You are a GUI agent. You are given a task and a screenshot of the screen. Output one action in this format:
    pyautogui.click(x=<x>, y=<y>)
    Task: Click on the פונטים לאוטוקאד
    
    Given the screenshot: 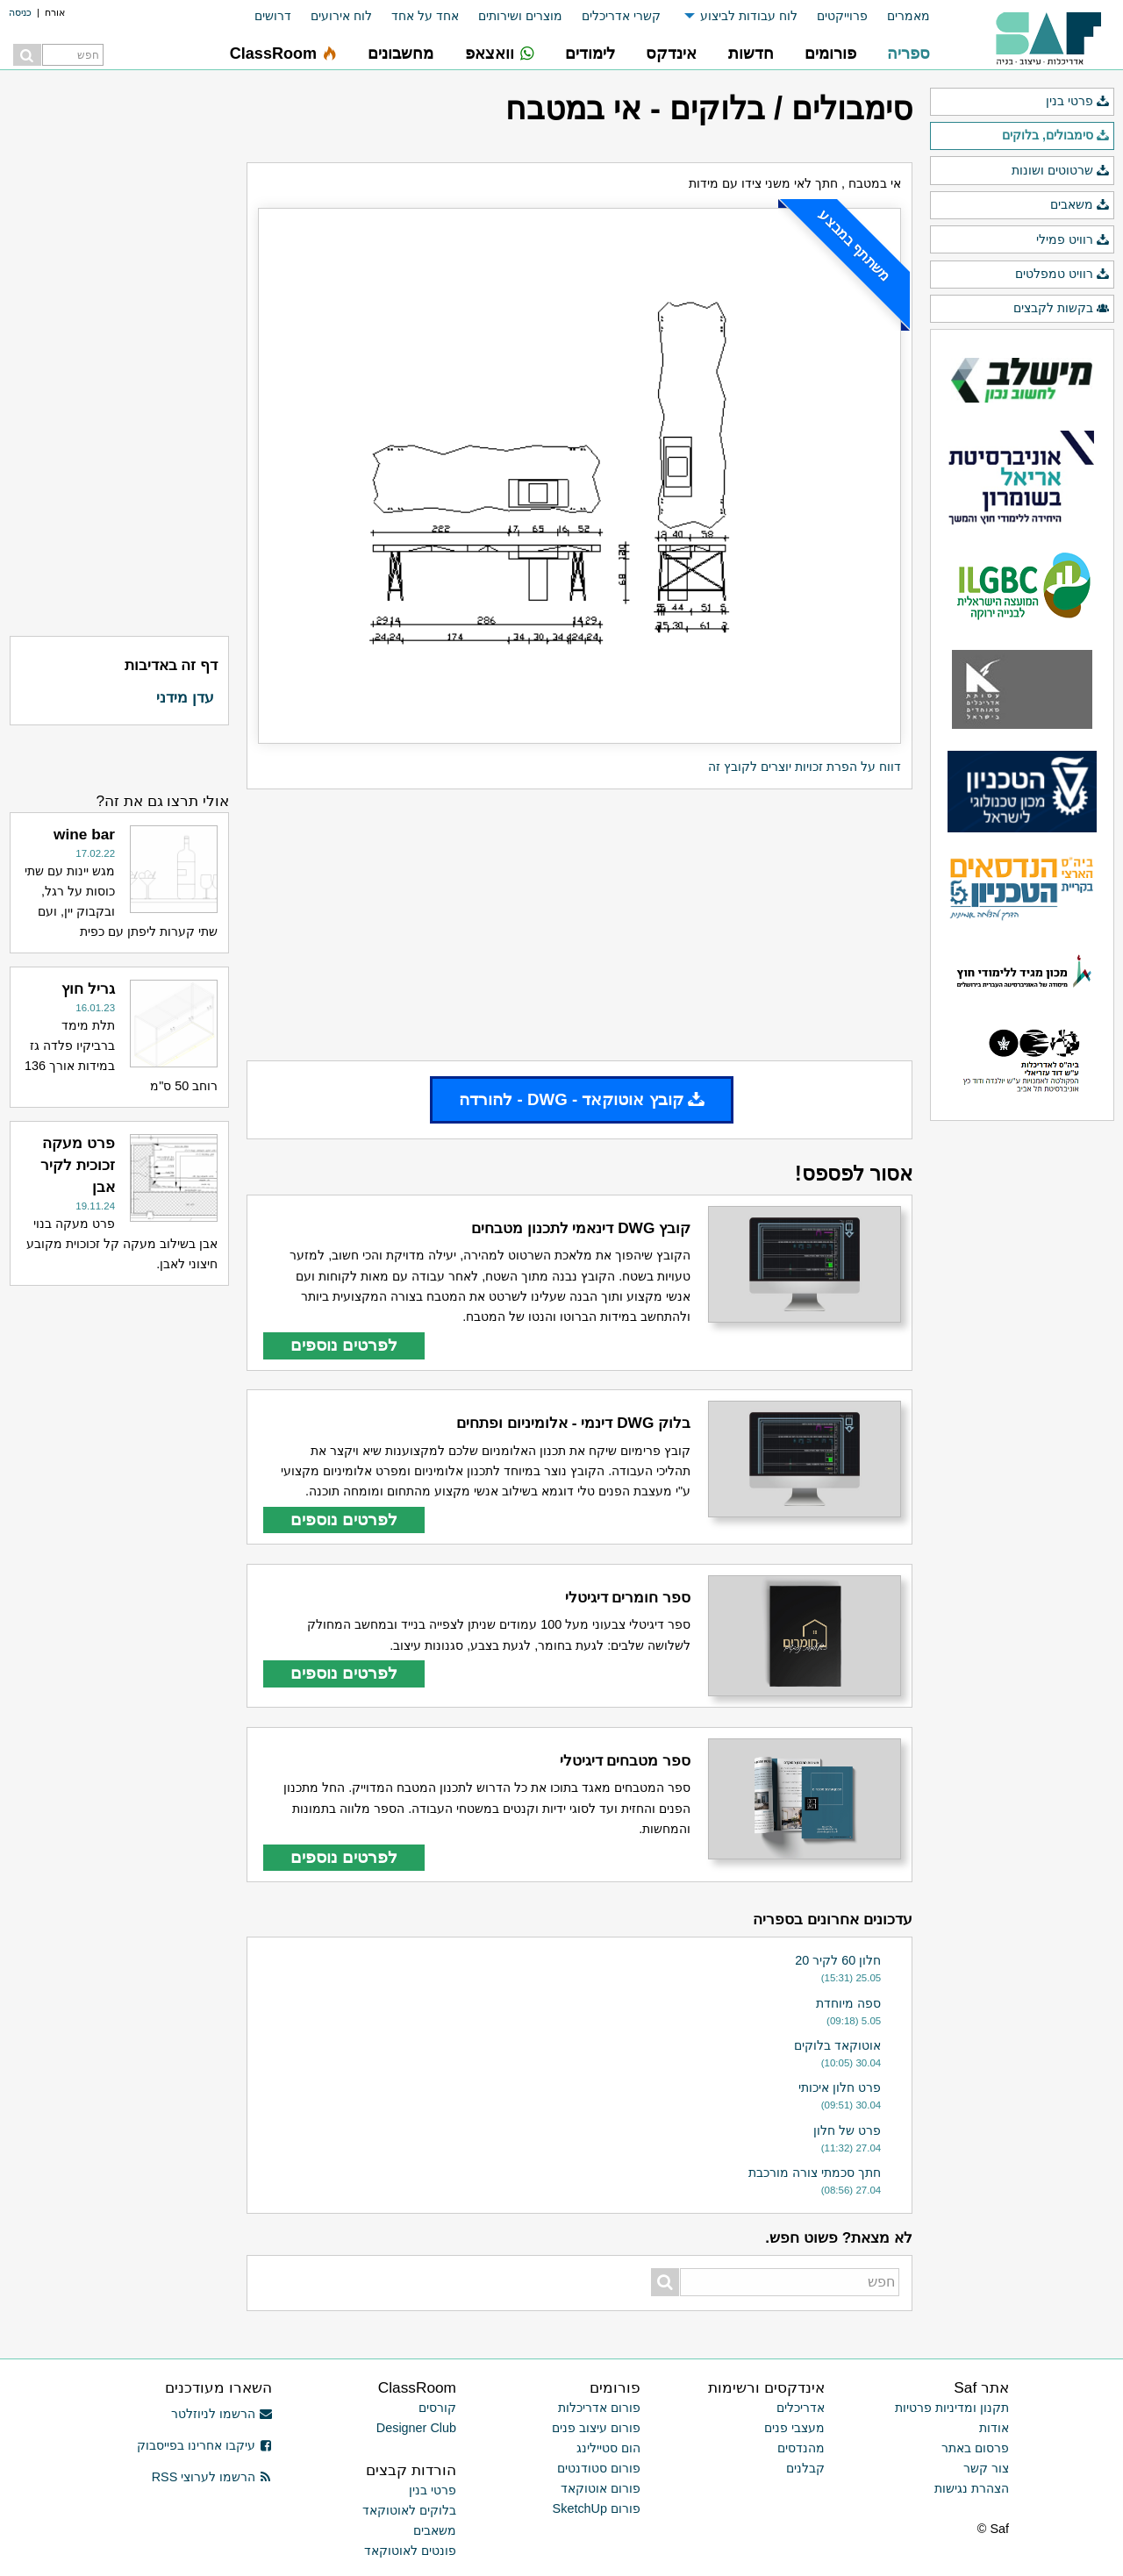 What is the action you would take?
    pyautogui.click(x=410, y=2551)
    